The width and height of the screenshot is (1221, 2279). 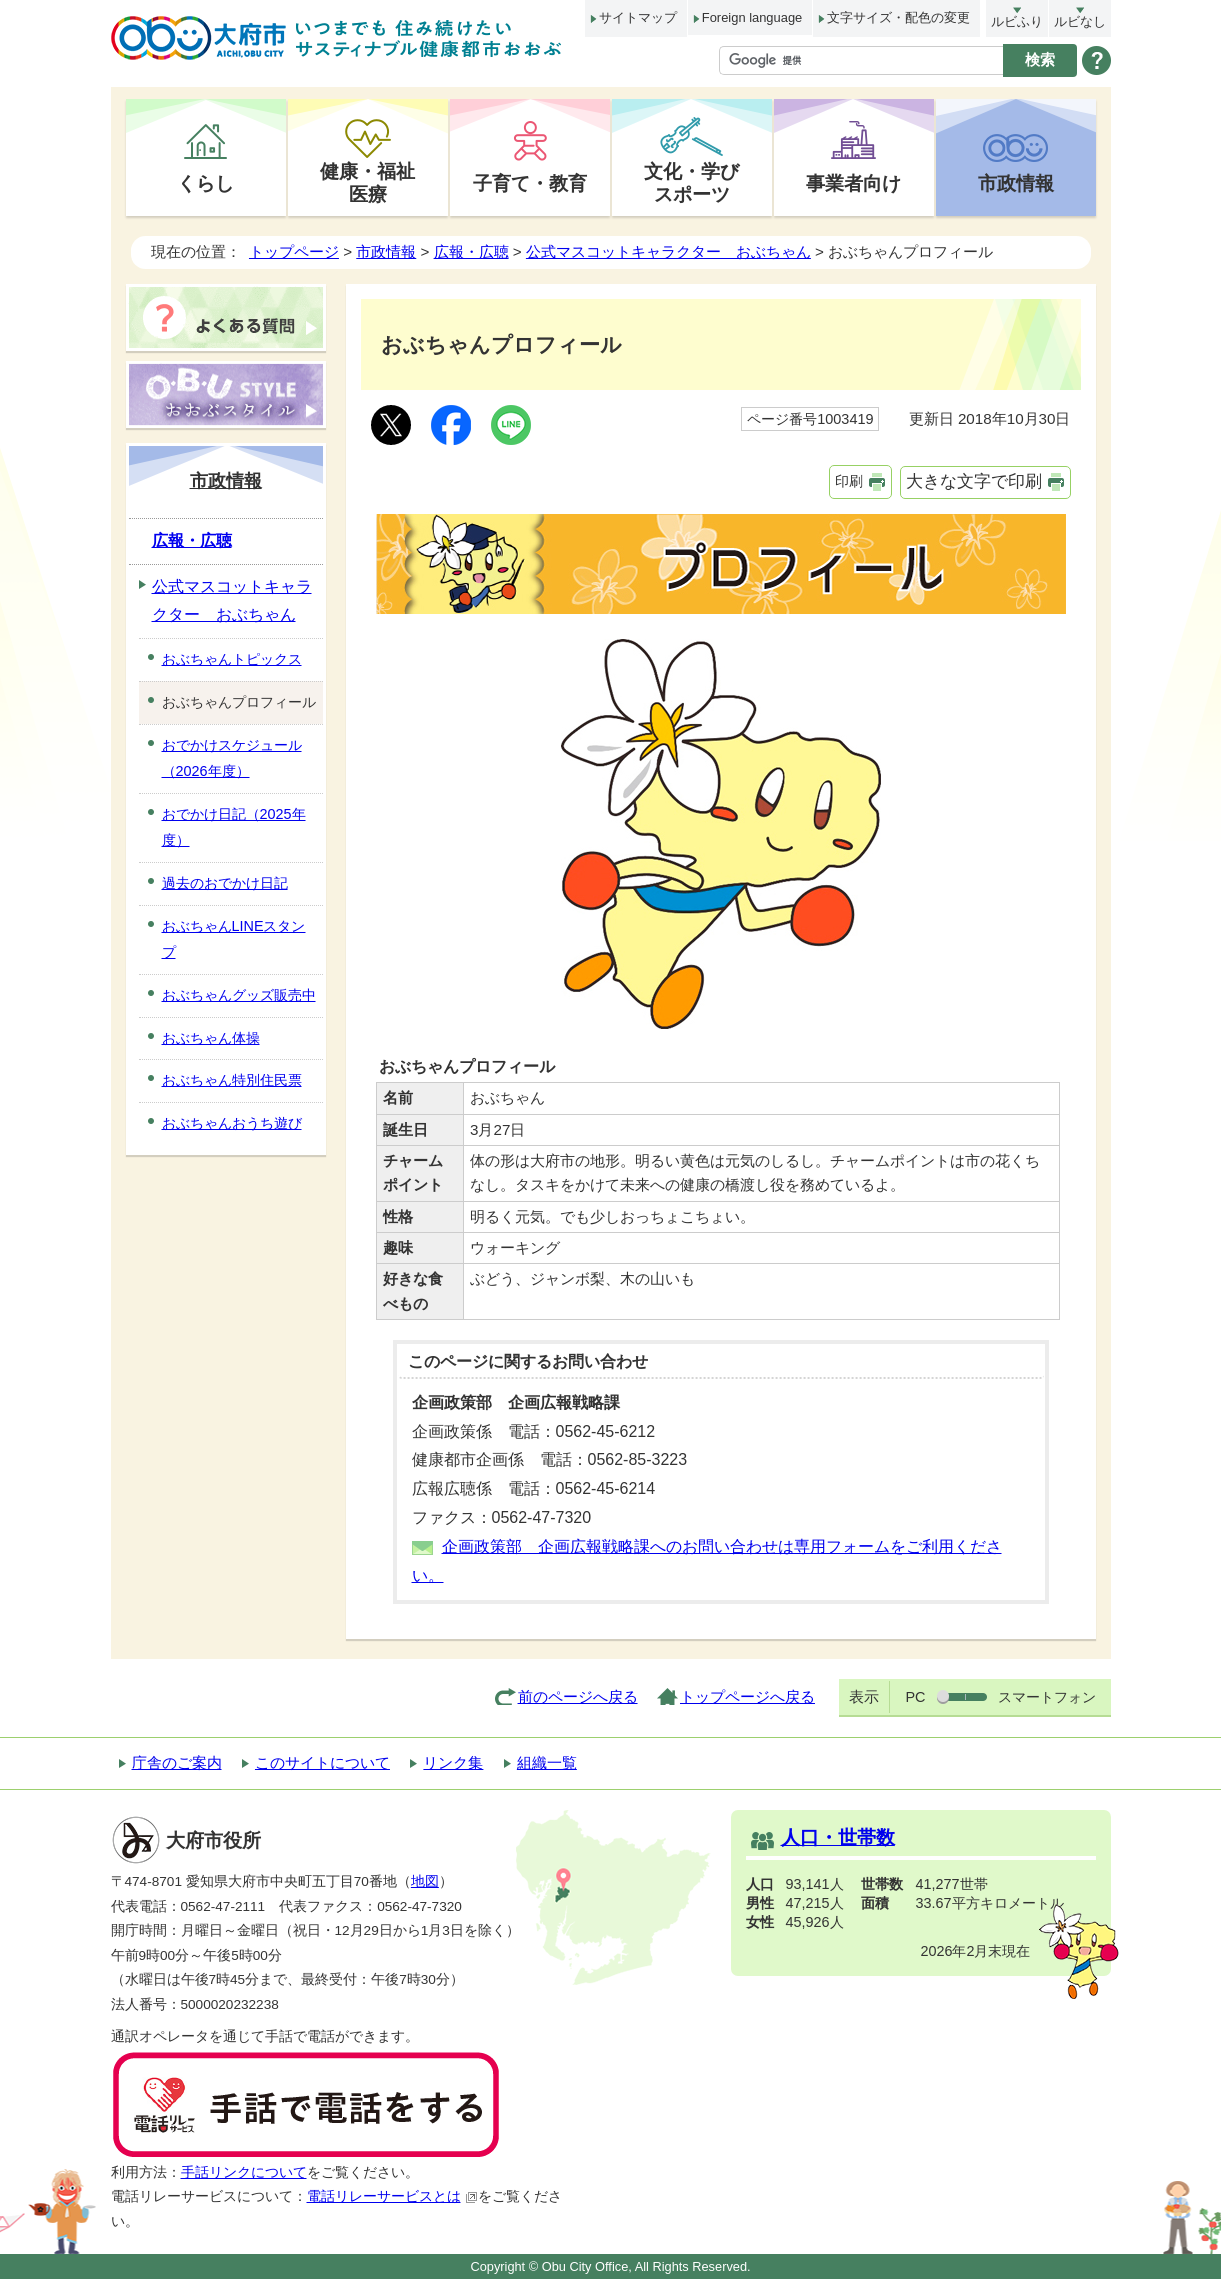 I want to click on 健康・福祉医療, so click(x=367, y=182).